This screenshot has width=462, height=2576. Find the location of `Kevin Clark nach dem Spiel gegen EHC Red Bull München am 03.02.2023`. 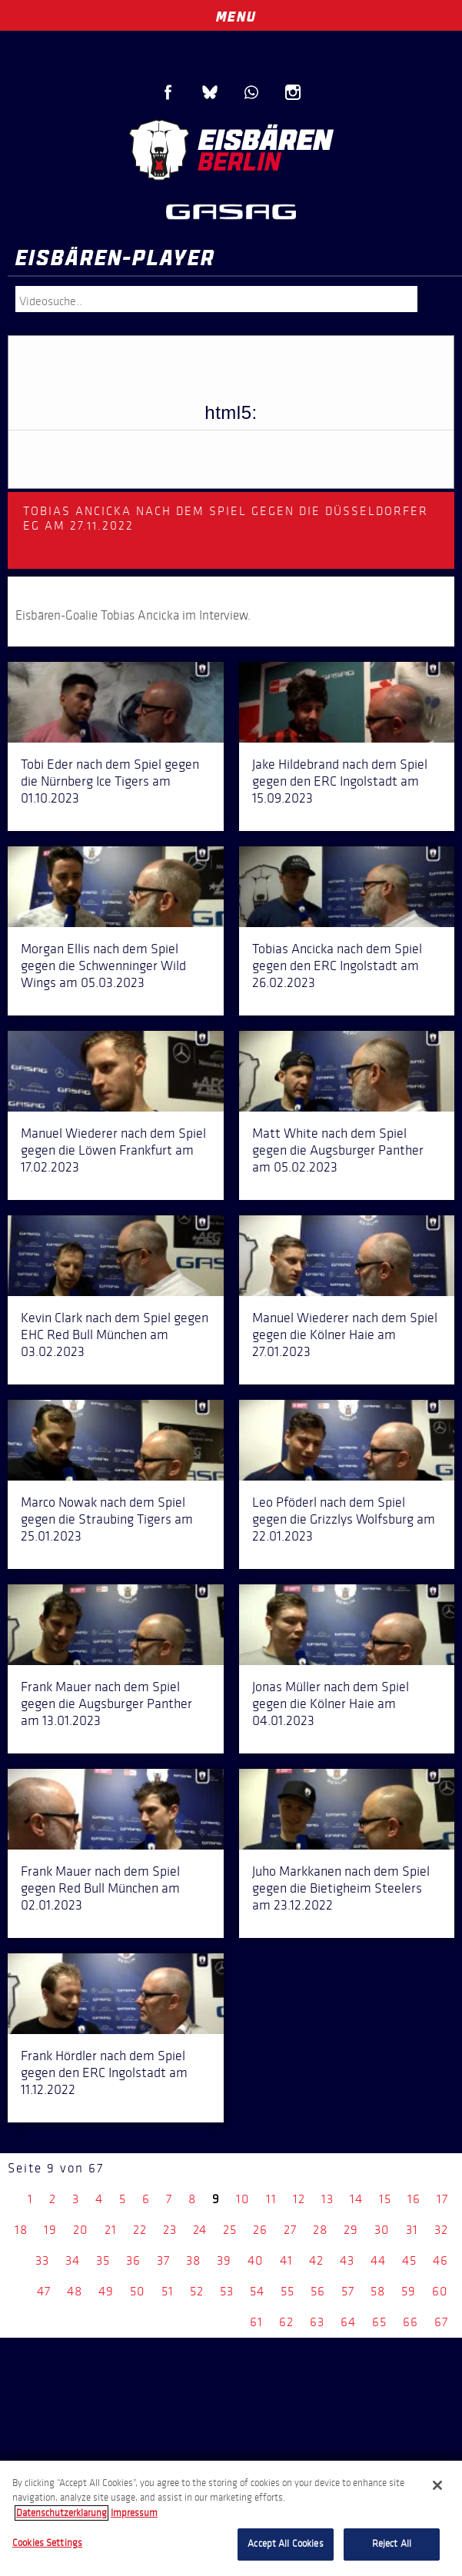

Kevin Clark nach dem Spiel gegen EHC Red Bull München am 03.02.2023 is located at coordinates (114, 1334).